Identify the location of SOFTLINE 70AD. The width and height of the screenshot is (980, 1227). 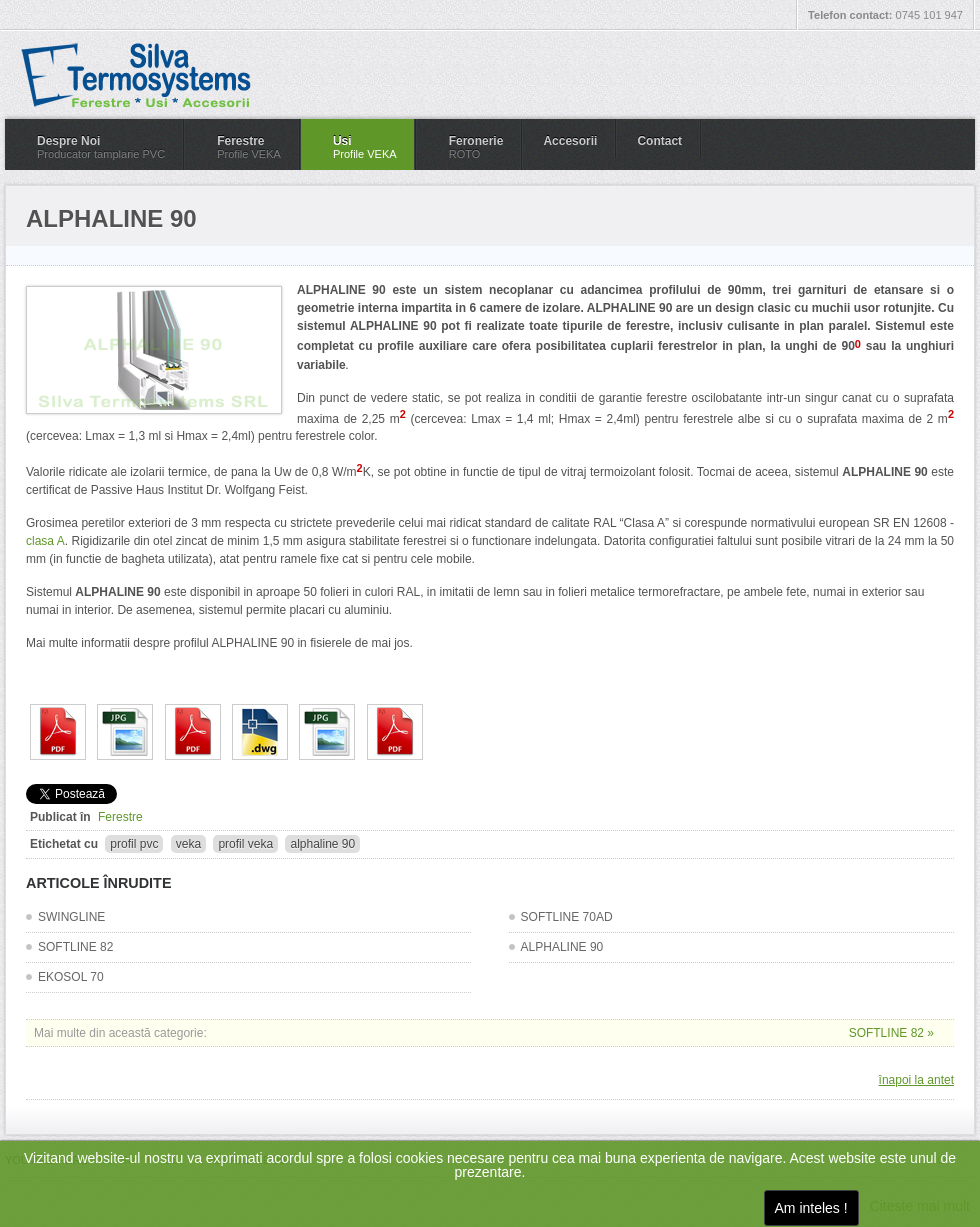
(567, 917).